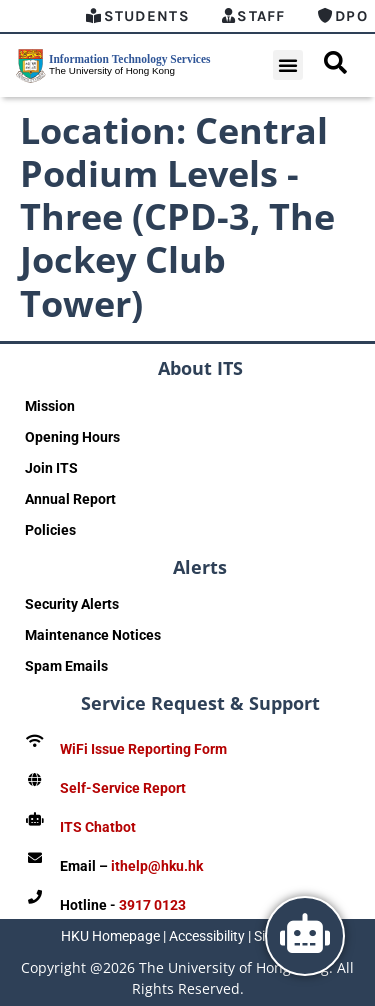 The width and height of the screenshot is (375, 1006). What do you see at coordinates (72, 604) in the screenshot?
I see `Security Alerts` at bounding box center [72, 604].